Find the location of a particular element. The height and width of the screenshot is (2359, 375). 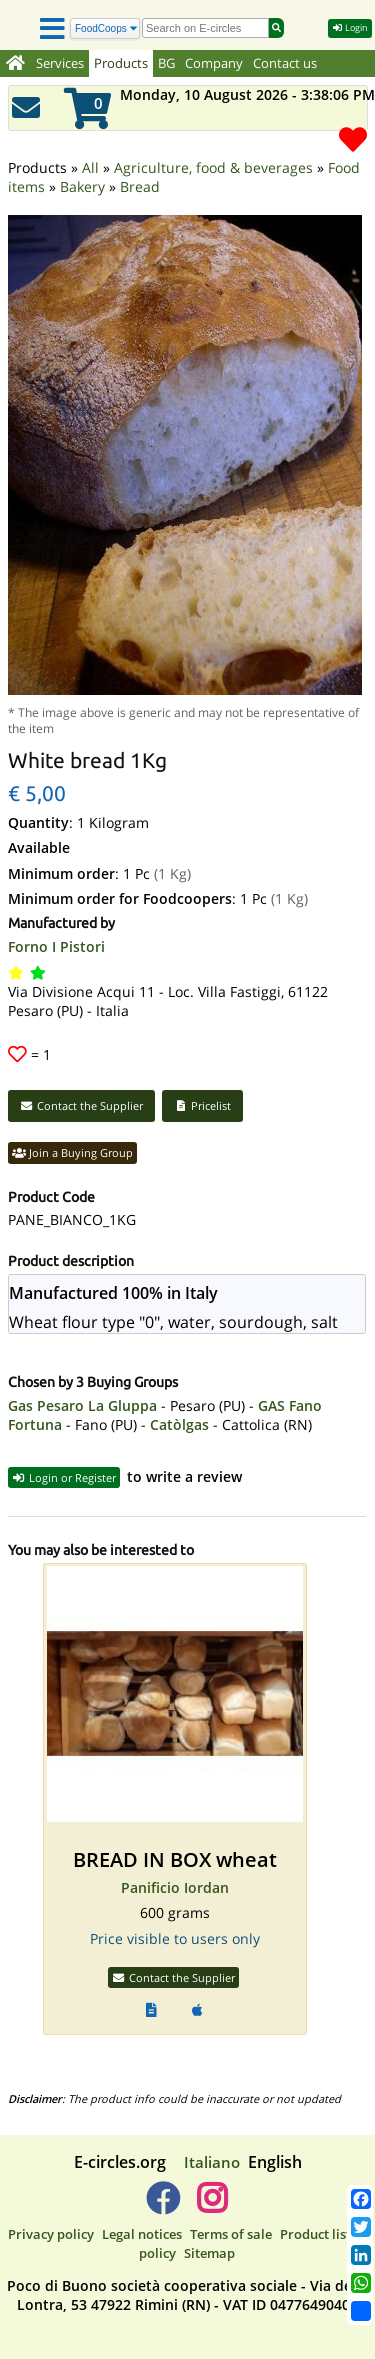

[Home] is located at coordinates (15, 64).